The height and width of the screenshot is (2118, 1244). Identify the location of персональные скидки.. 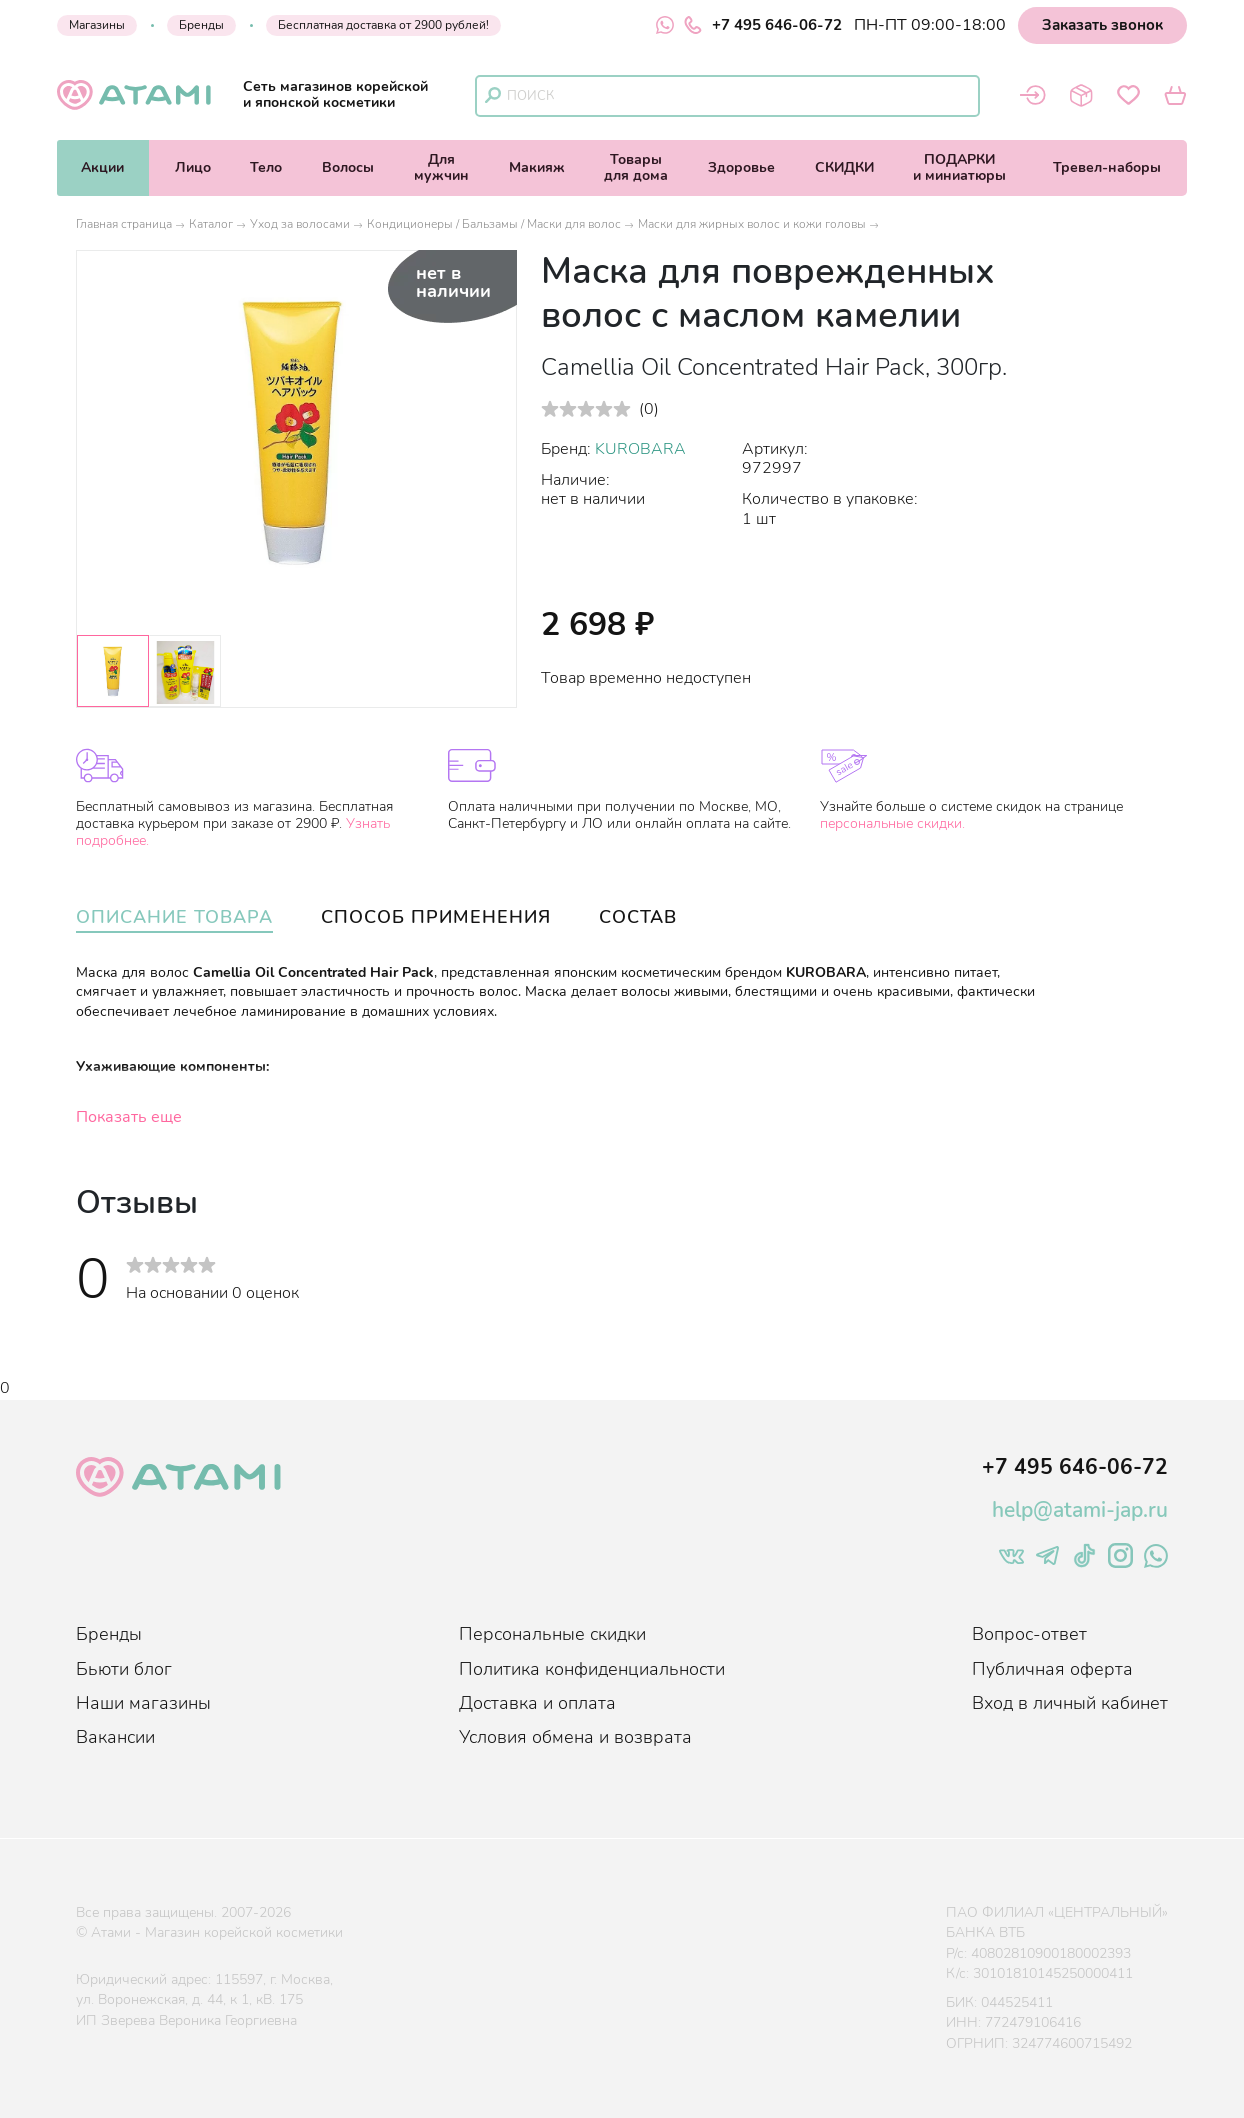
(892, 823).